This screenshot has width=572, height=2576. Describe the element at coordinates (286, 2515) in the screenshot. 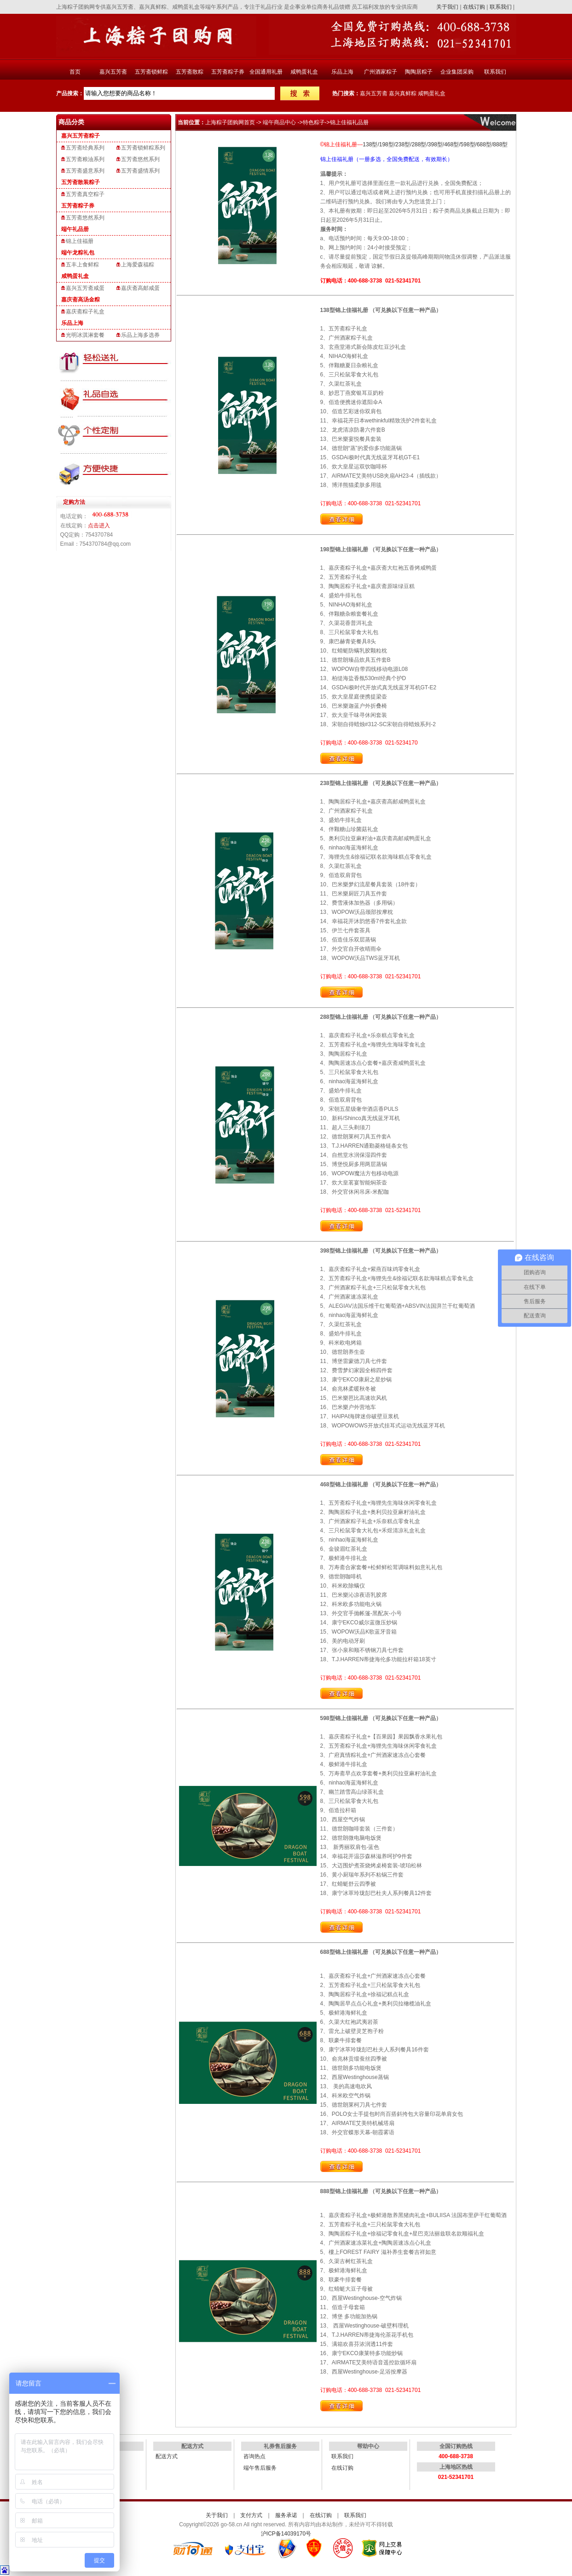

I see `服务承诺` at that location.